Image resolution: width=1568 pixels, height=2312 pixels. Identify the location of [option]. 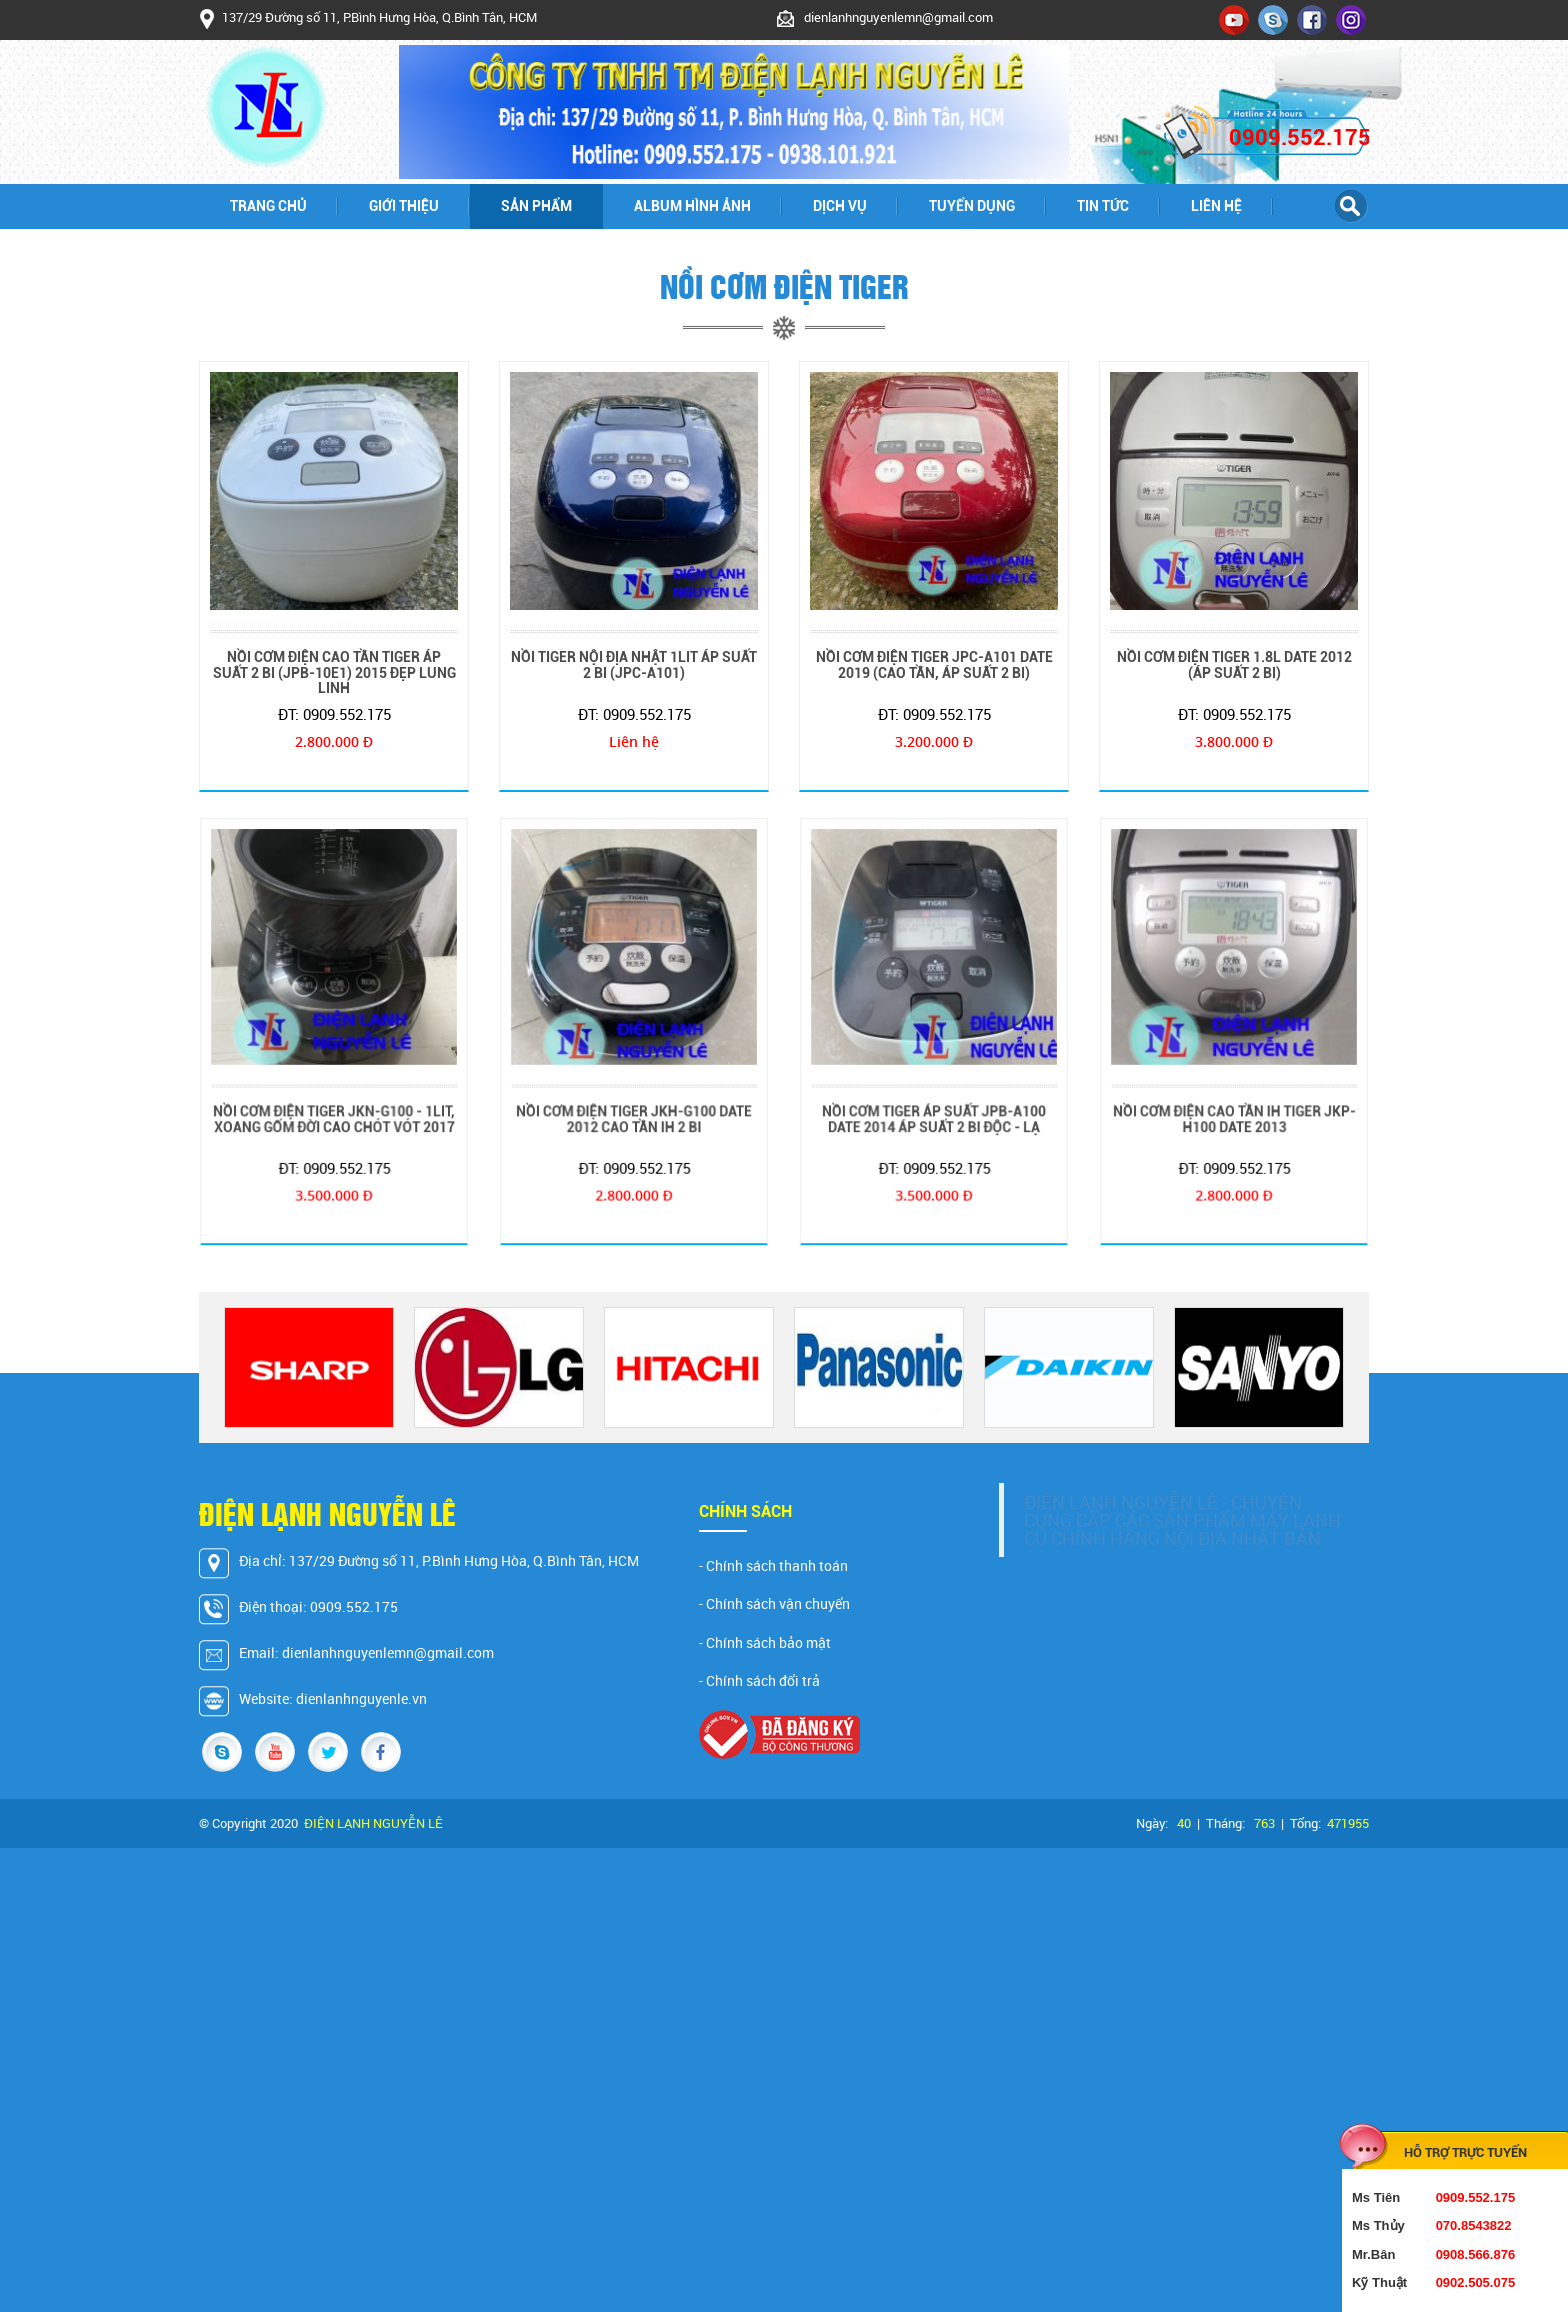
(309, 1367).